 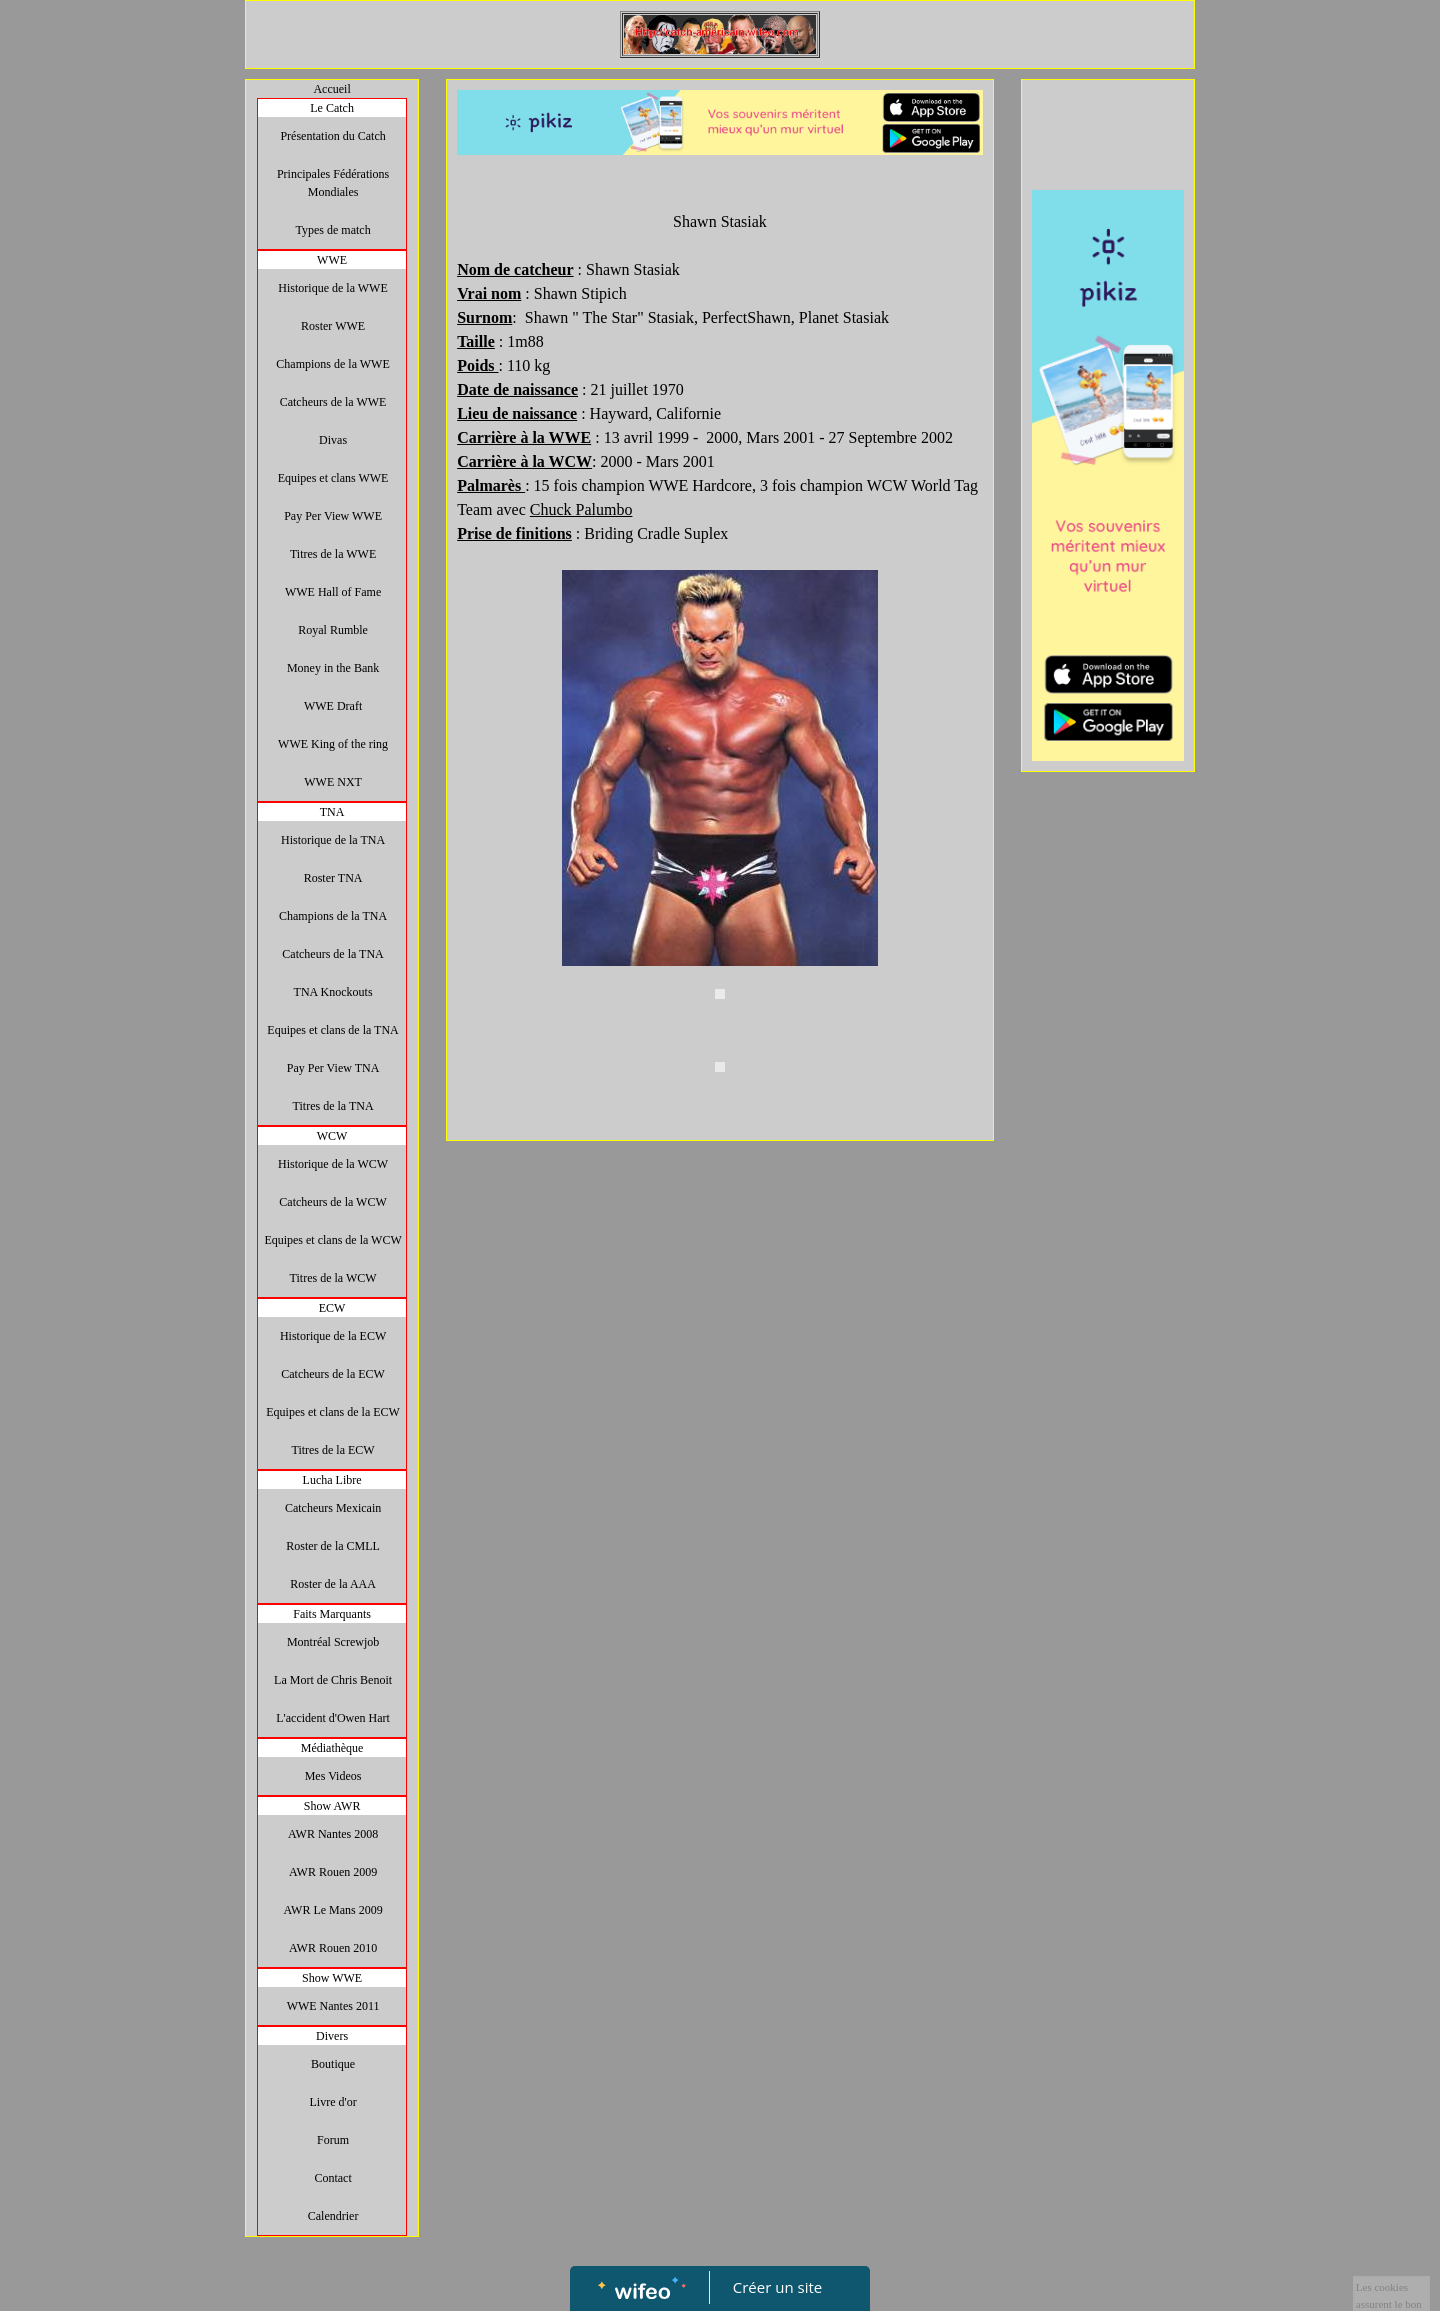 I want to click on Divas, so click(x=333, y=440).